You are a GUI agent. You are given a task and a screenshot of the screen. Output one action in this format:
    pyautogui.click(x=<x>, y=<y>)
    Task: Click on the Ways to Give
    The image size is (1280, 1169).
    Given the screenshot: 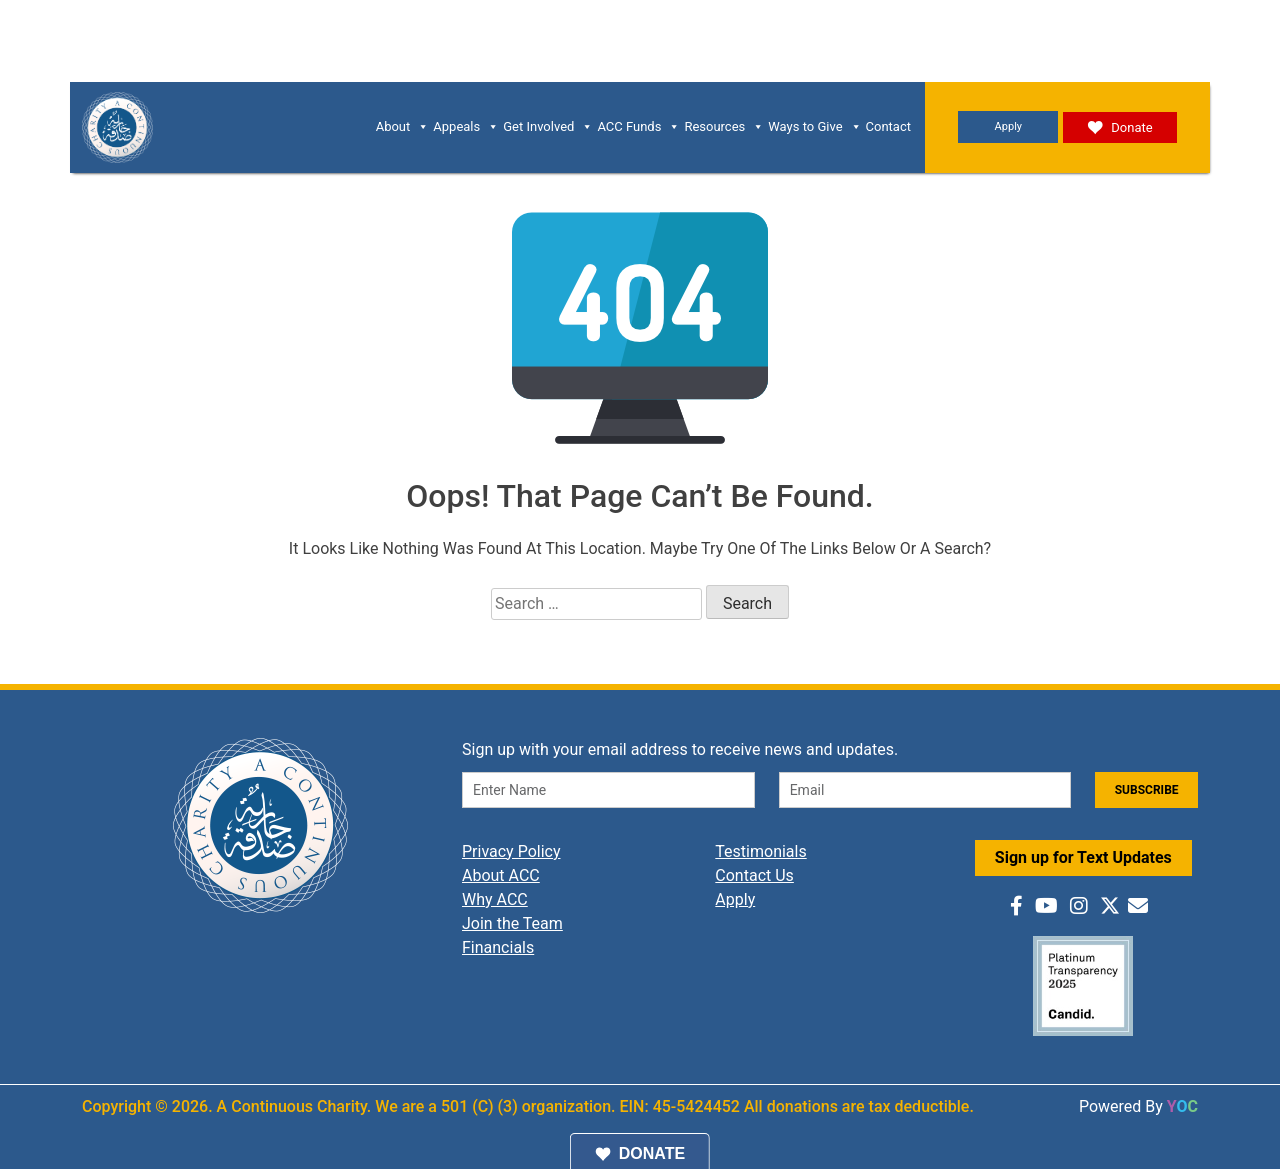 What is the action you would take?
    pyautogui.click(x=814, y=127)
    